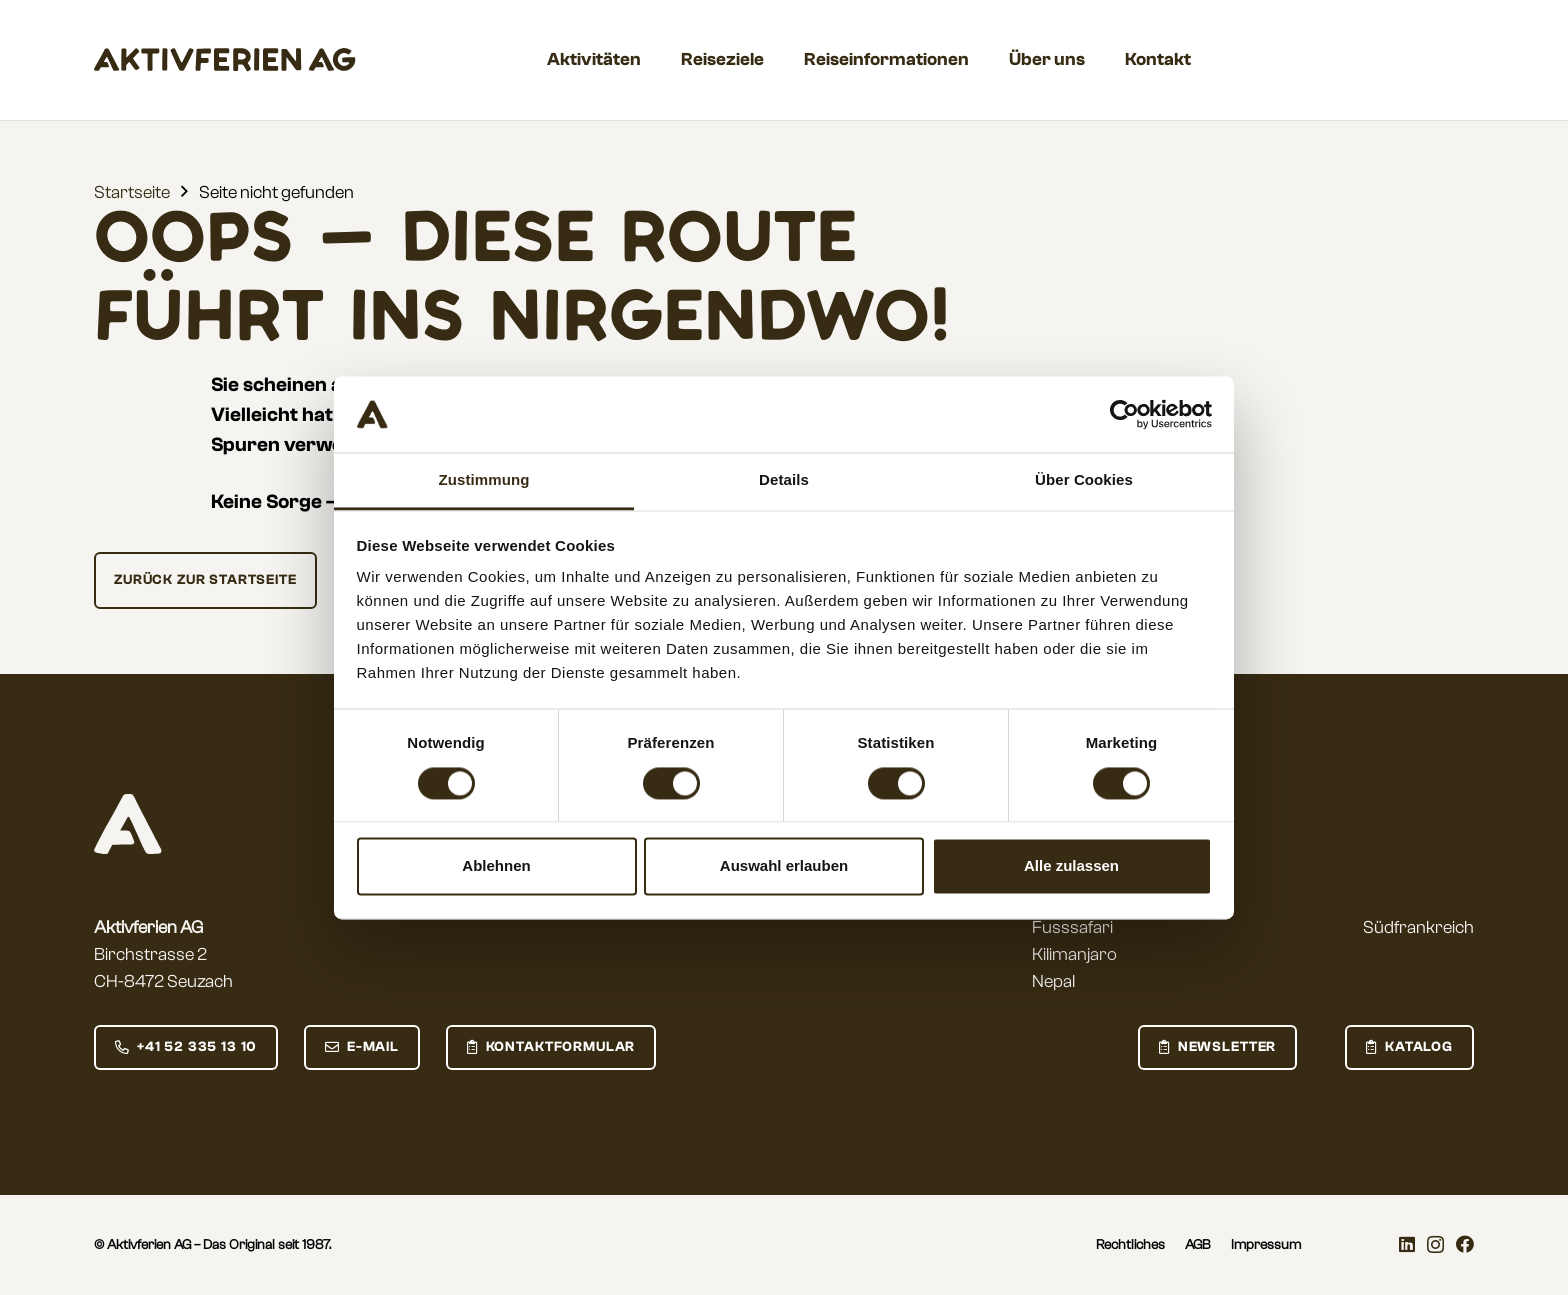 The width and height of the screenshot is (1568, 1295). What do you see at coordinates (496, 866) in the screenshot?
I see `Ablehnen` at bounding box center [496, 866].